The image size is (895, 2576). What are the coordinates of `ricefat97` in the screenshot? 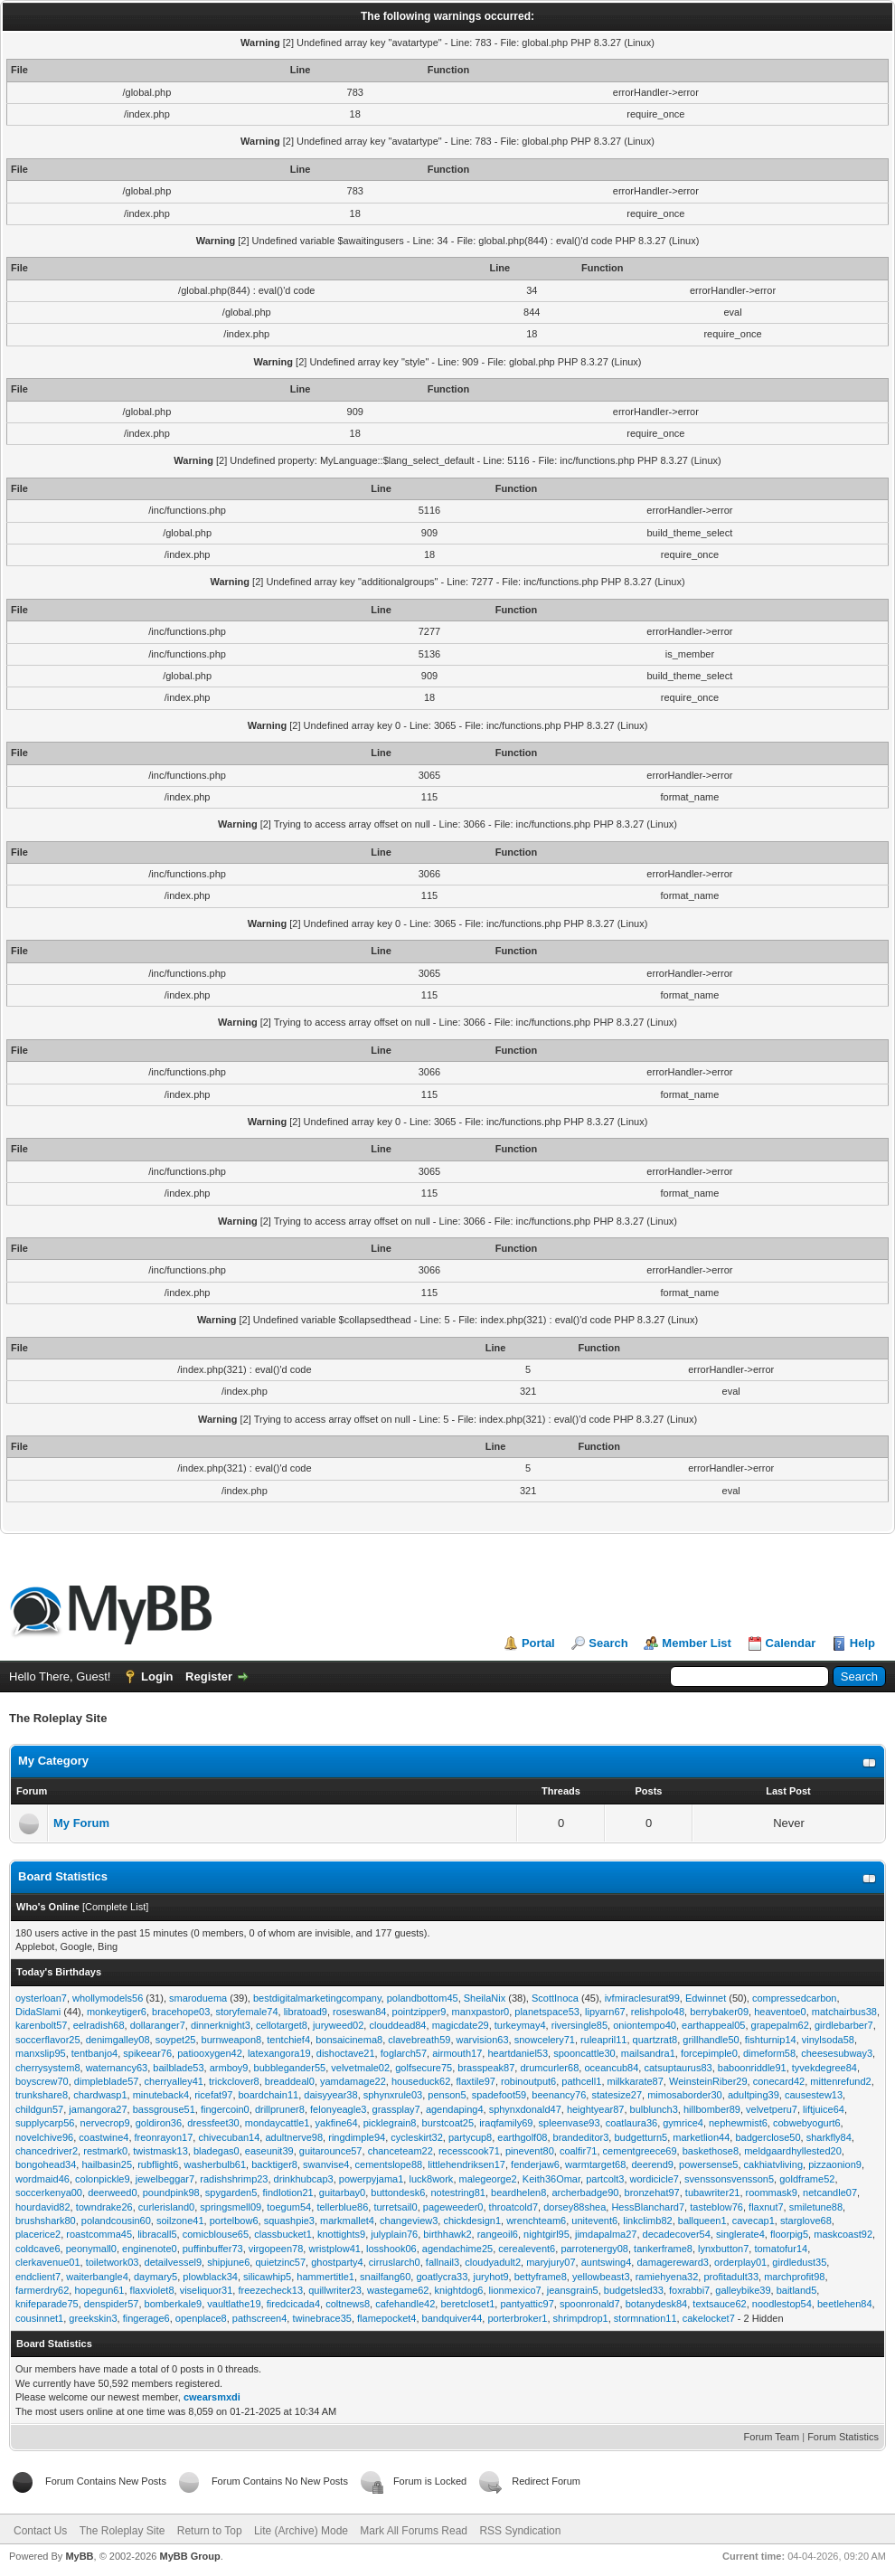 It's located at (213, 2094).